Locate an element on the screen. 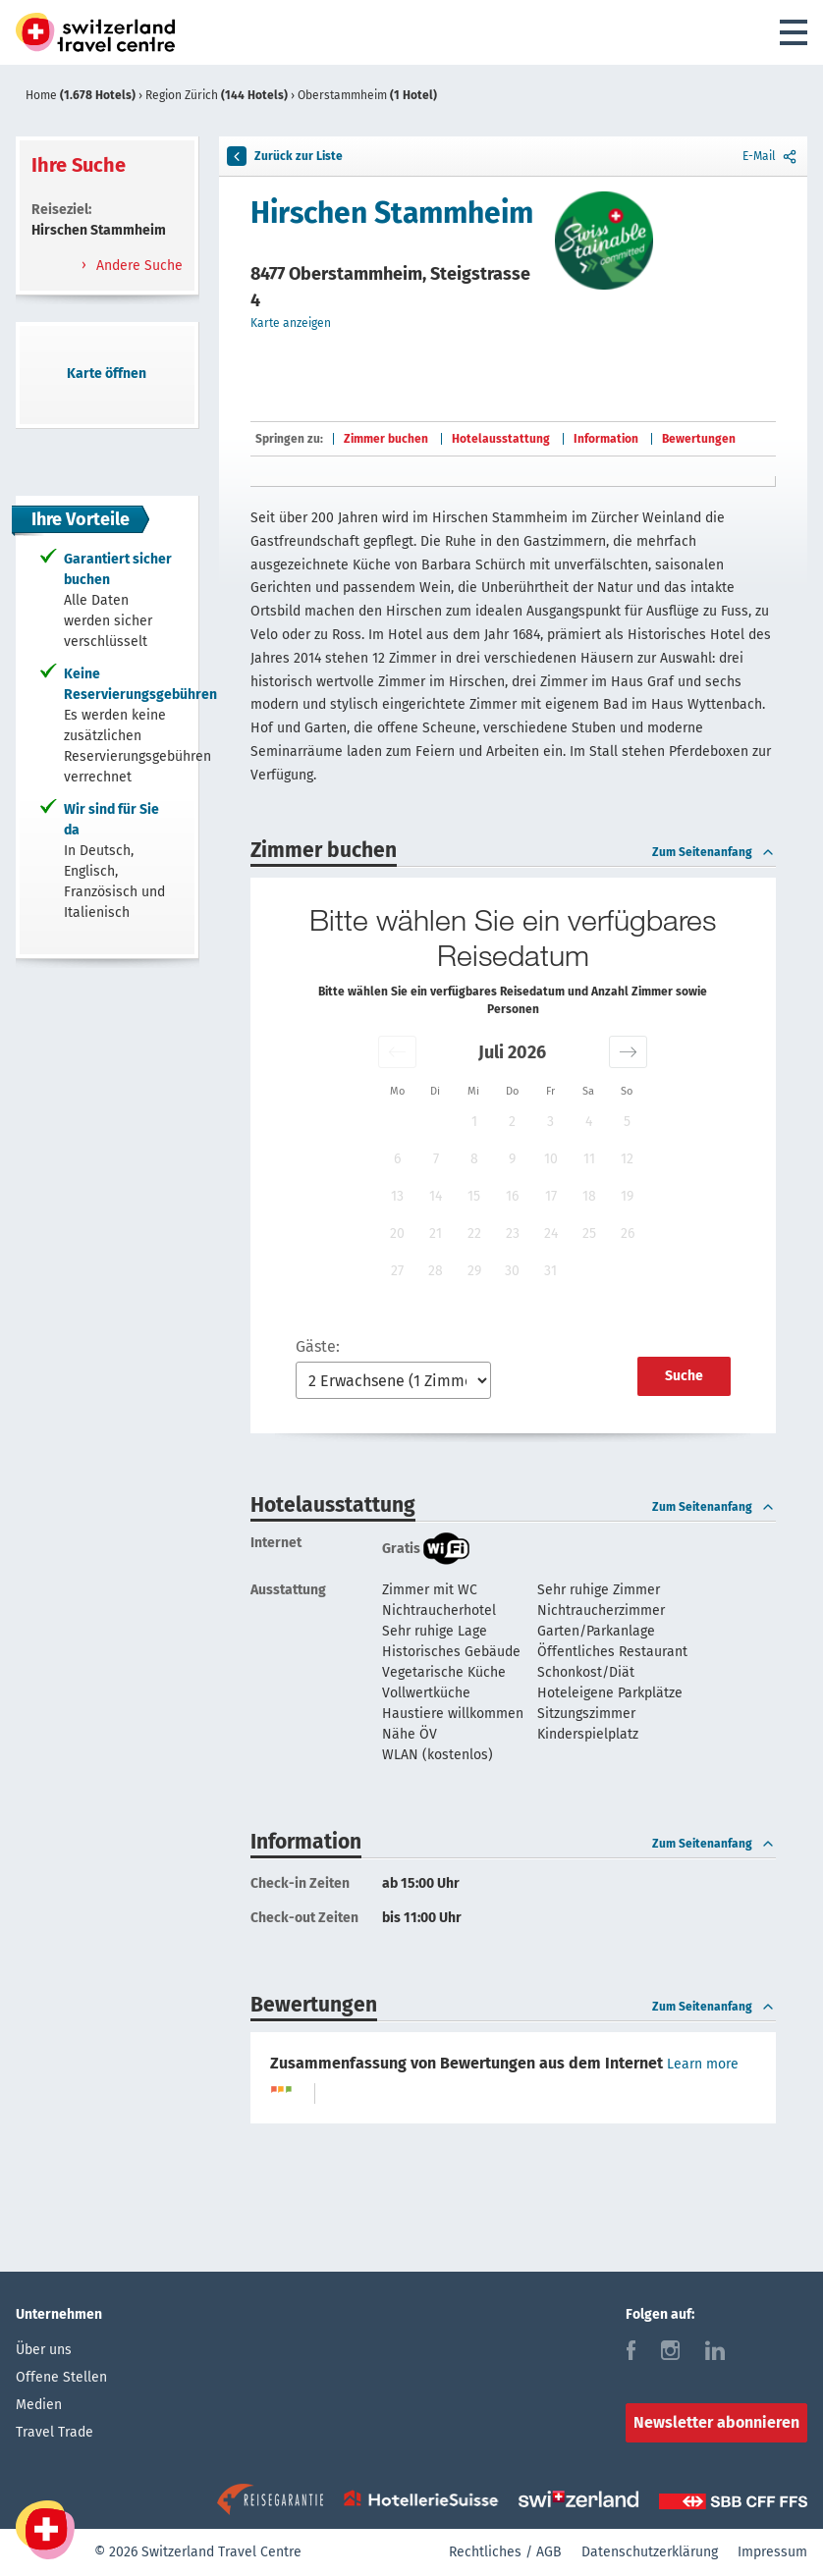  Bewertungen is located at coordinates (699, 439).